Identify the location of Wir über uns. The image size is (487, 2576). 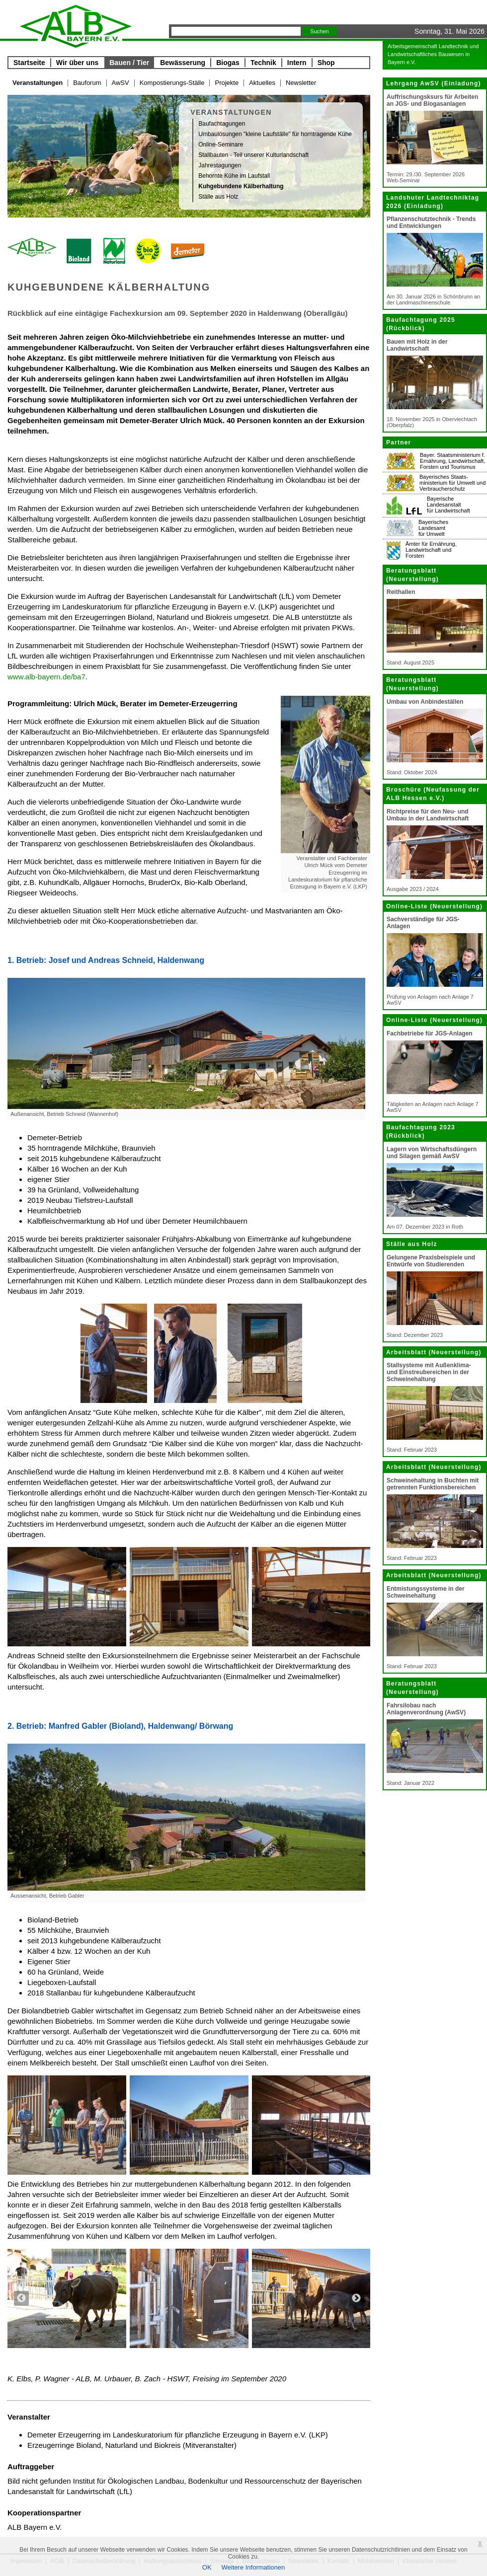
(77, 63).